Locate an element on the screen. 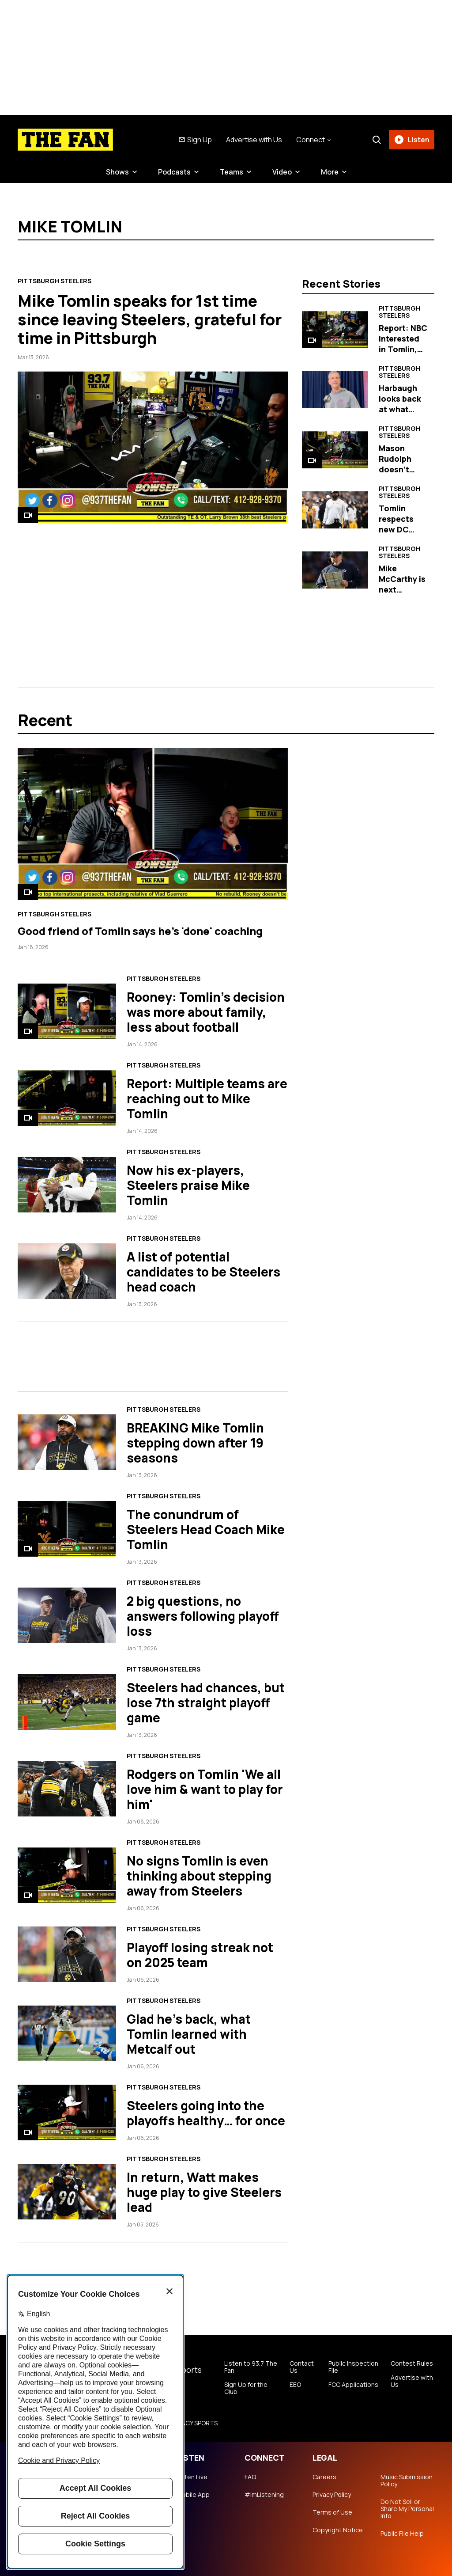  Report: Multiple teams are reaching out to Mike Tomlin is located at coordinates (207, 1098).